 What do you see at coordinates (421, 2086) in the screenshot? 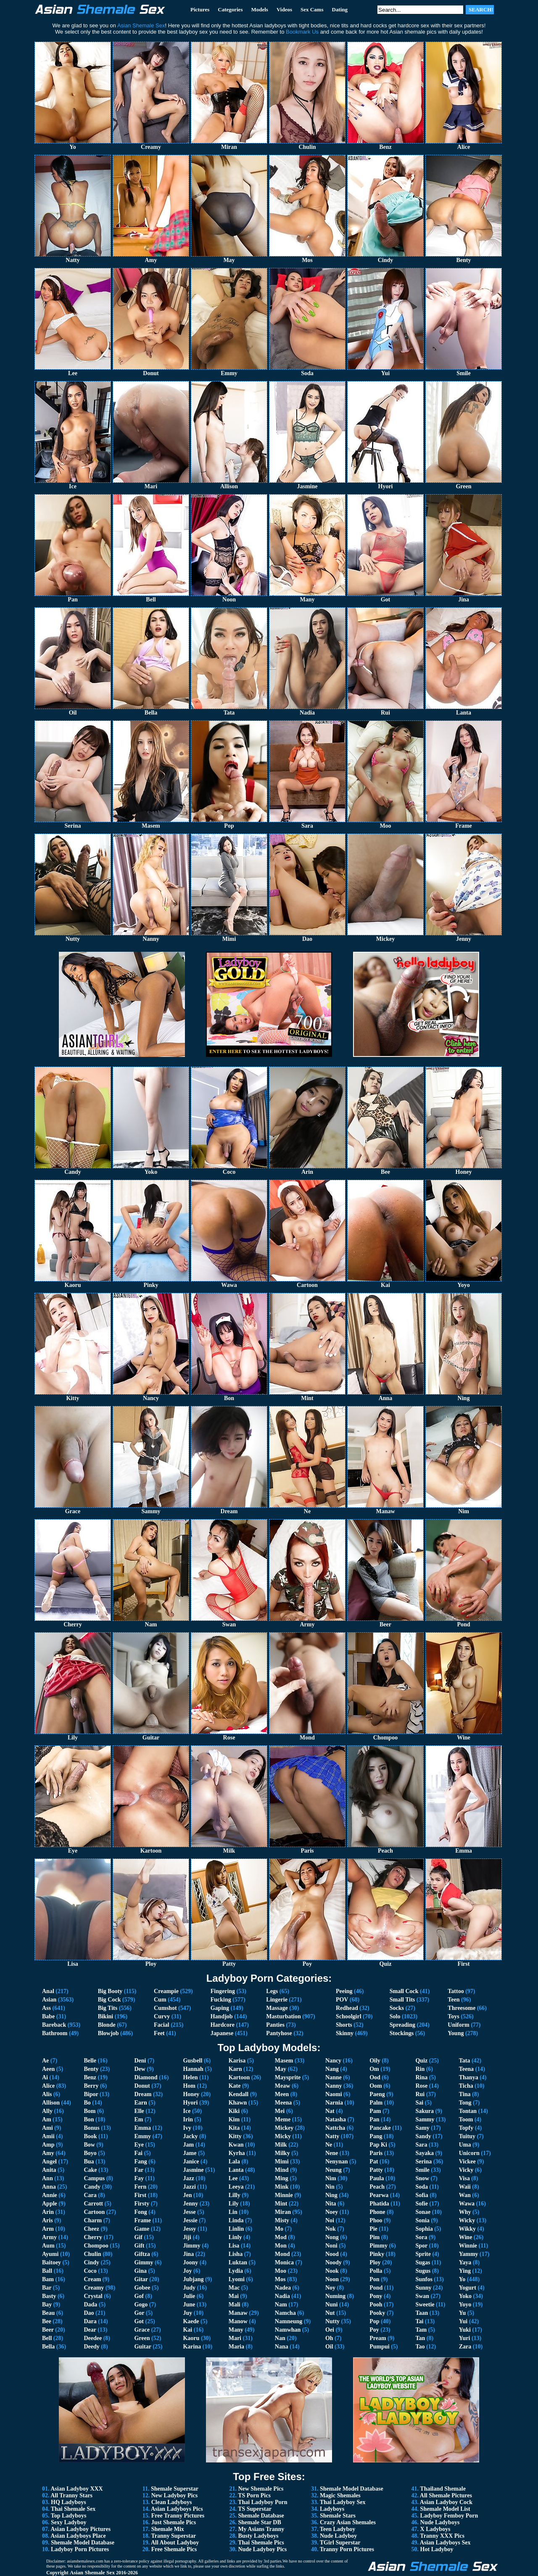
I see `Rose` at bounding box center [421, 2086].